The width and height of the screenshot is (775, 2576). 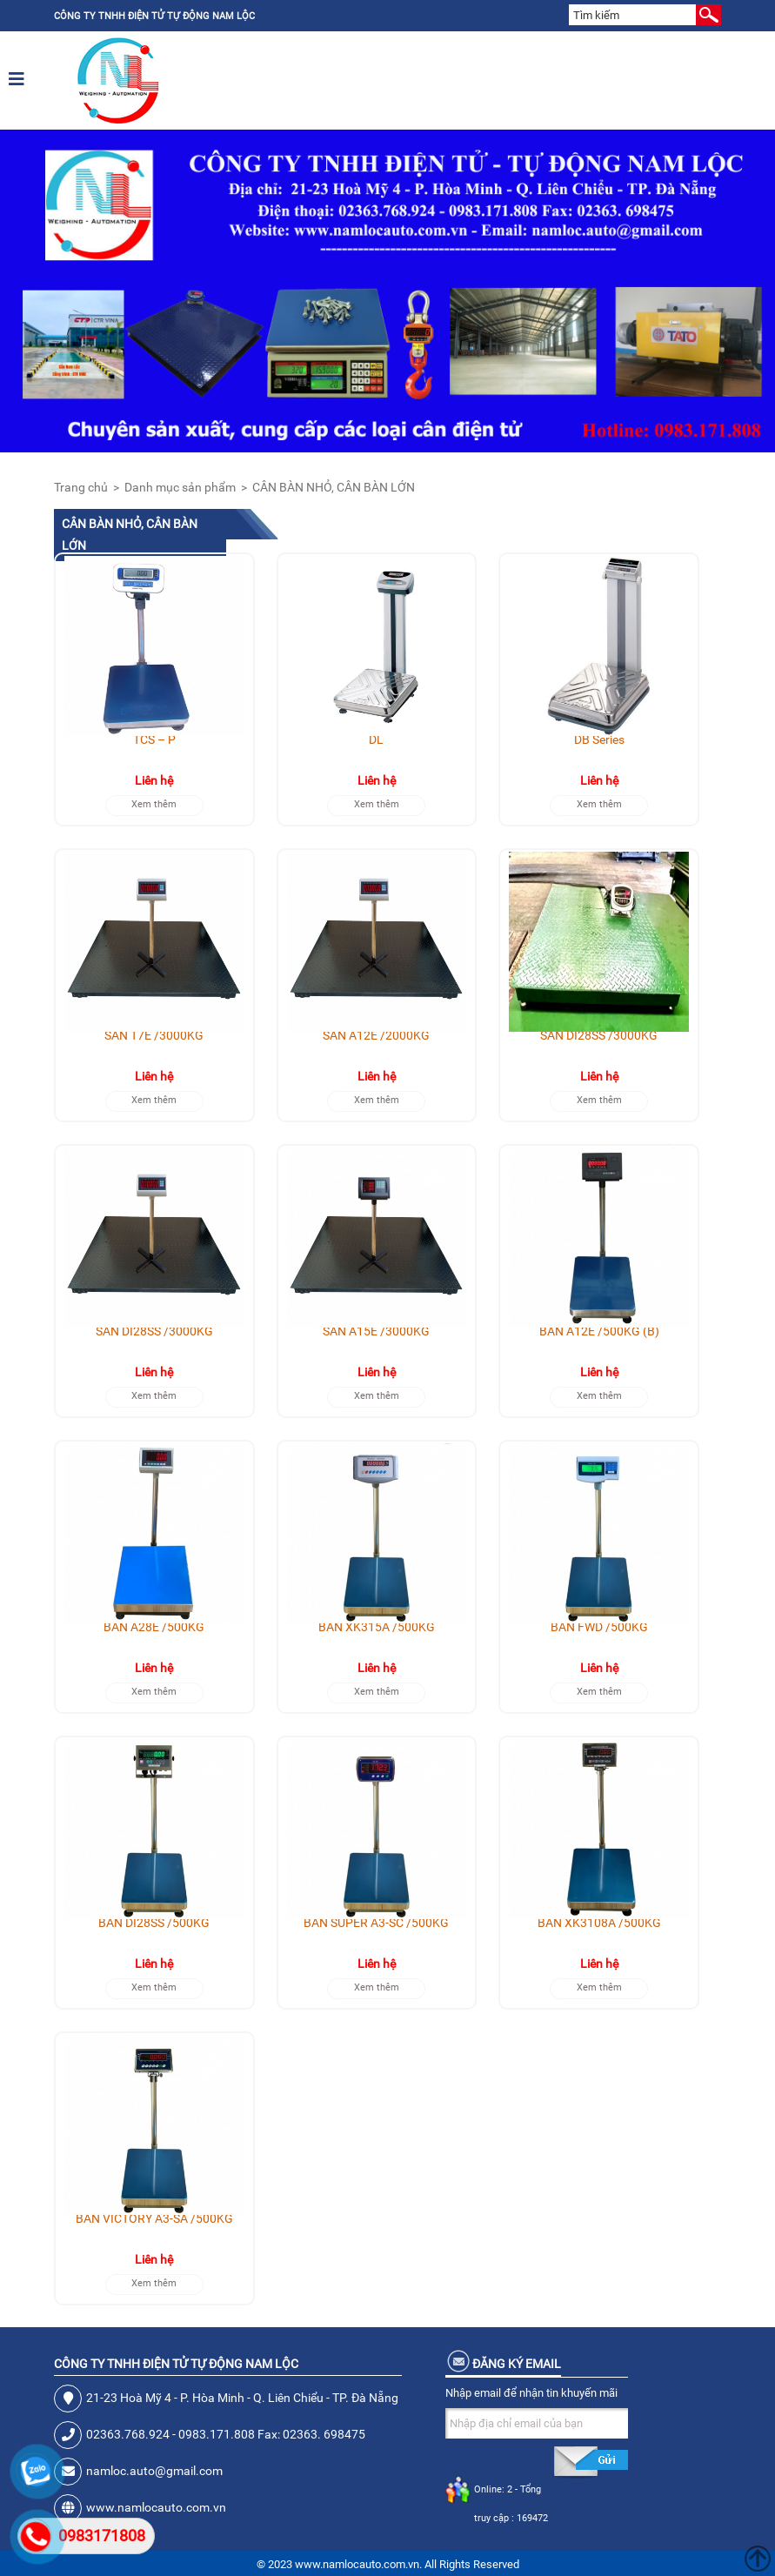 What do you see at coordinates (180, 487) in the screenshot?
I see `Danh mục sản phẩm` at bounding box center [180, 487].